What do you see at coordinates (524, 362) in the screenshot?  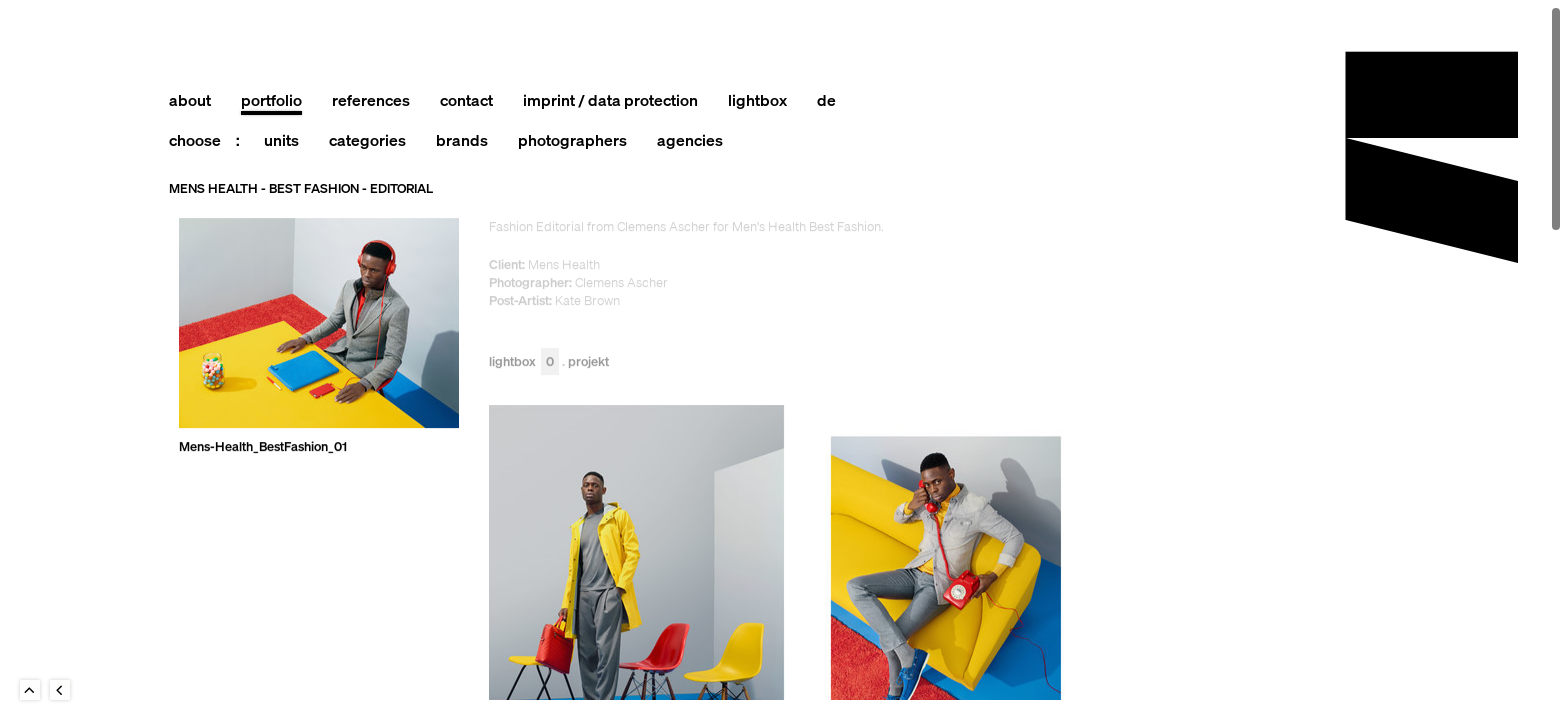 I see `Lightbox` at bounding box center [524, 362].